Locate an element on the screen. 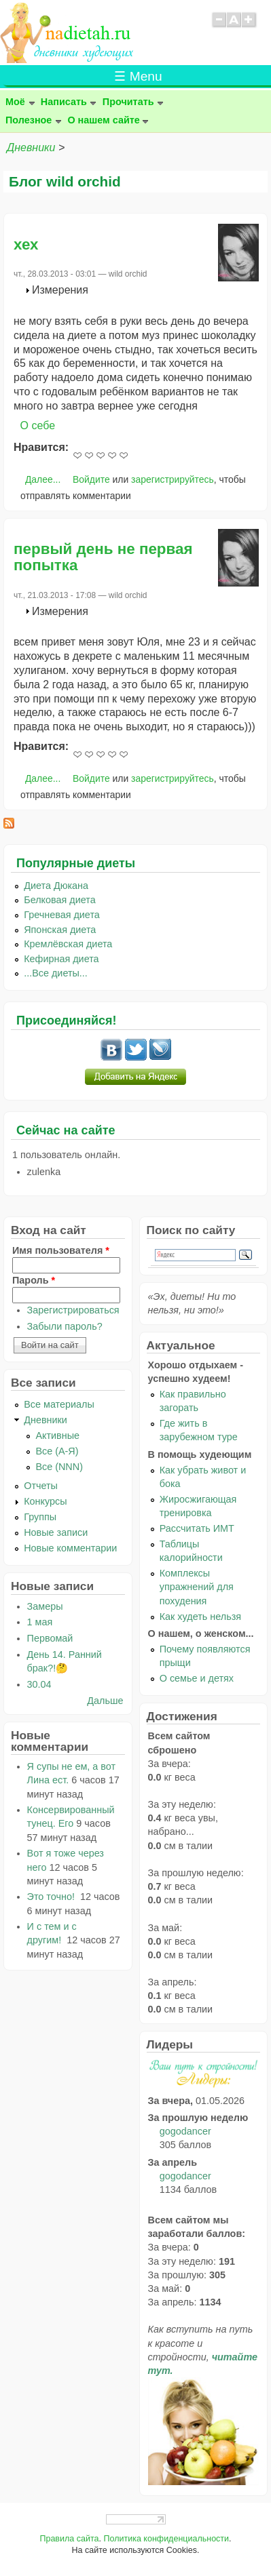  1 мая is located at coordinates (40, 1622).